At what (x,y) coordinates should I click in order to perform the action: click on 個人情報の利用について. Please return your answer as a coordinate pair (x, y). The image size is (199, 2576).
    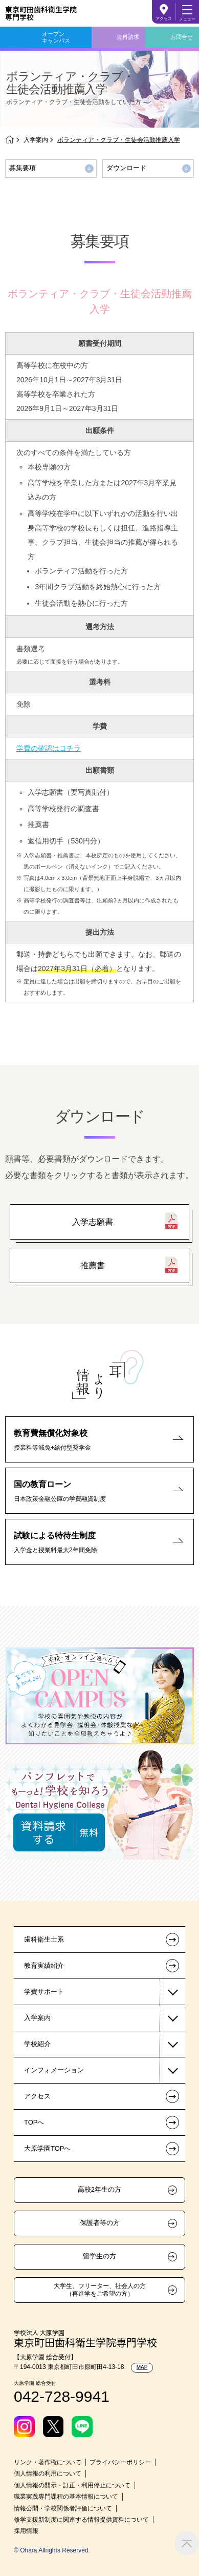
    Looking at the image, I should click on (47, 2473).